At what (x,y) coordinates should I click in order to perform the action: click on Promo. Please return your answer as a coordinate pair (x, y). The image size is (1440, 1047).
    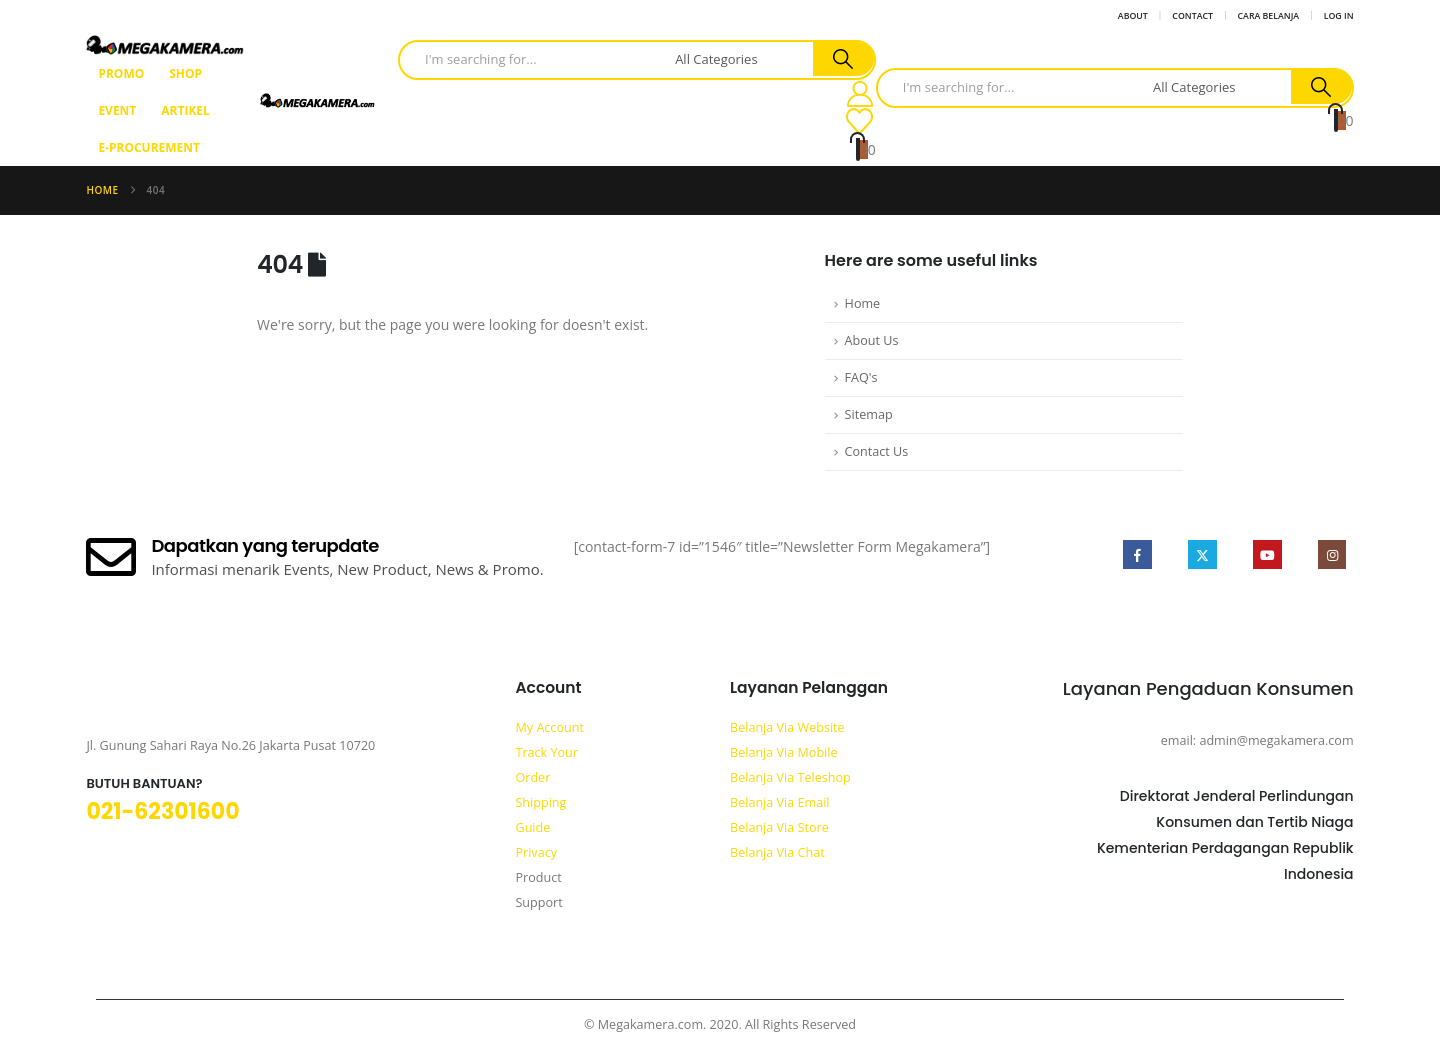
    Looking at the image, I should click on (121, 73).